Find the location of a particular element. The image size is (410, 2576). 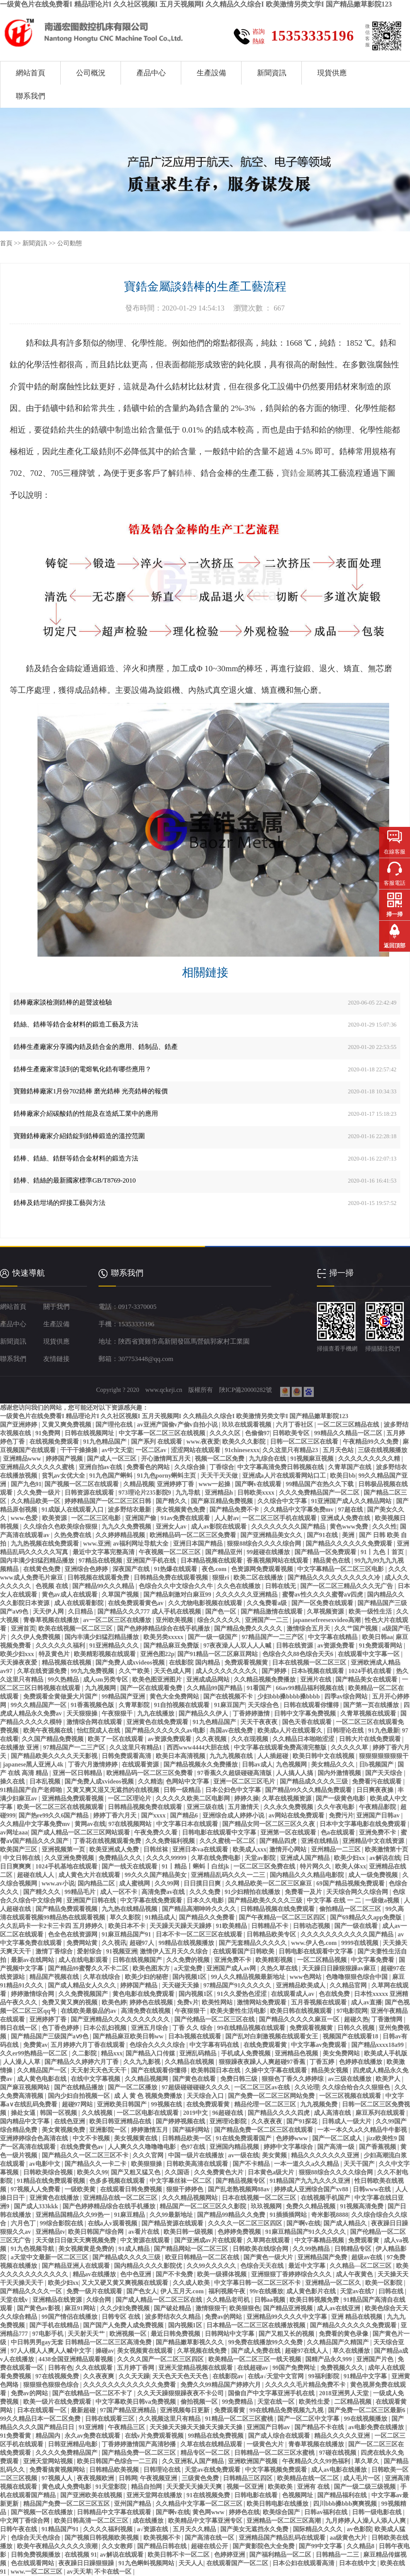

国产福利精品一区二区 is located at coordinates (281, 2554).